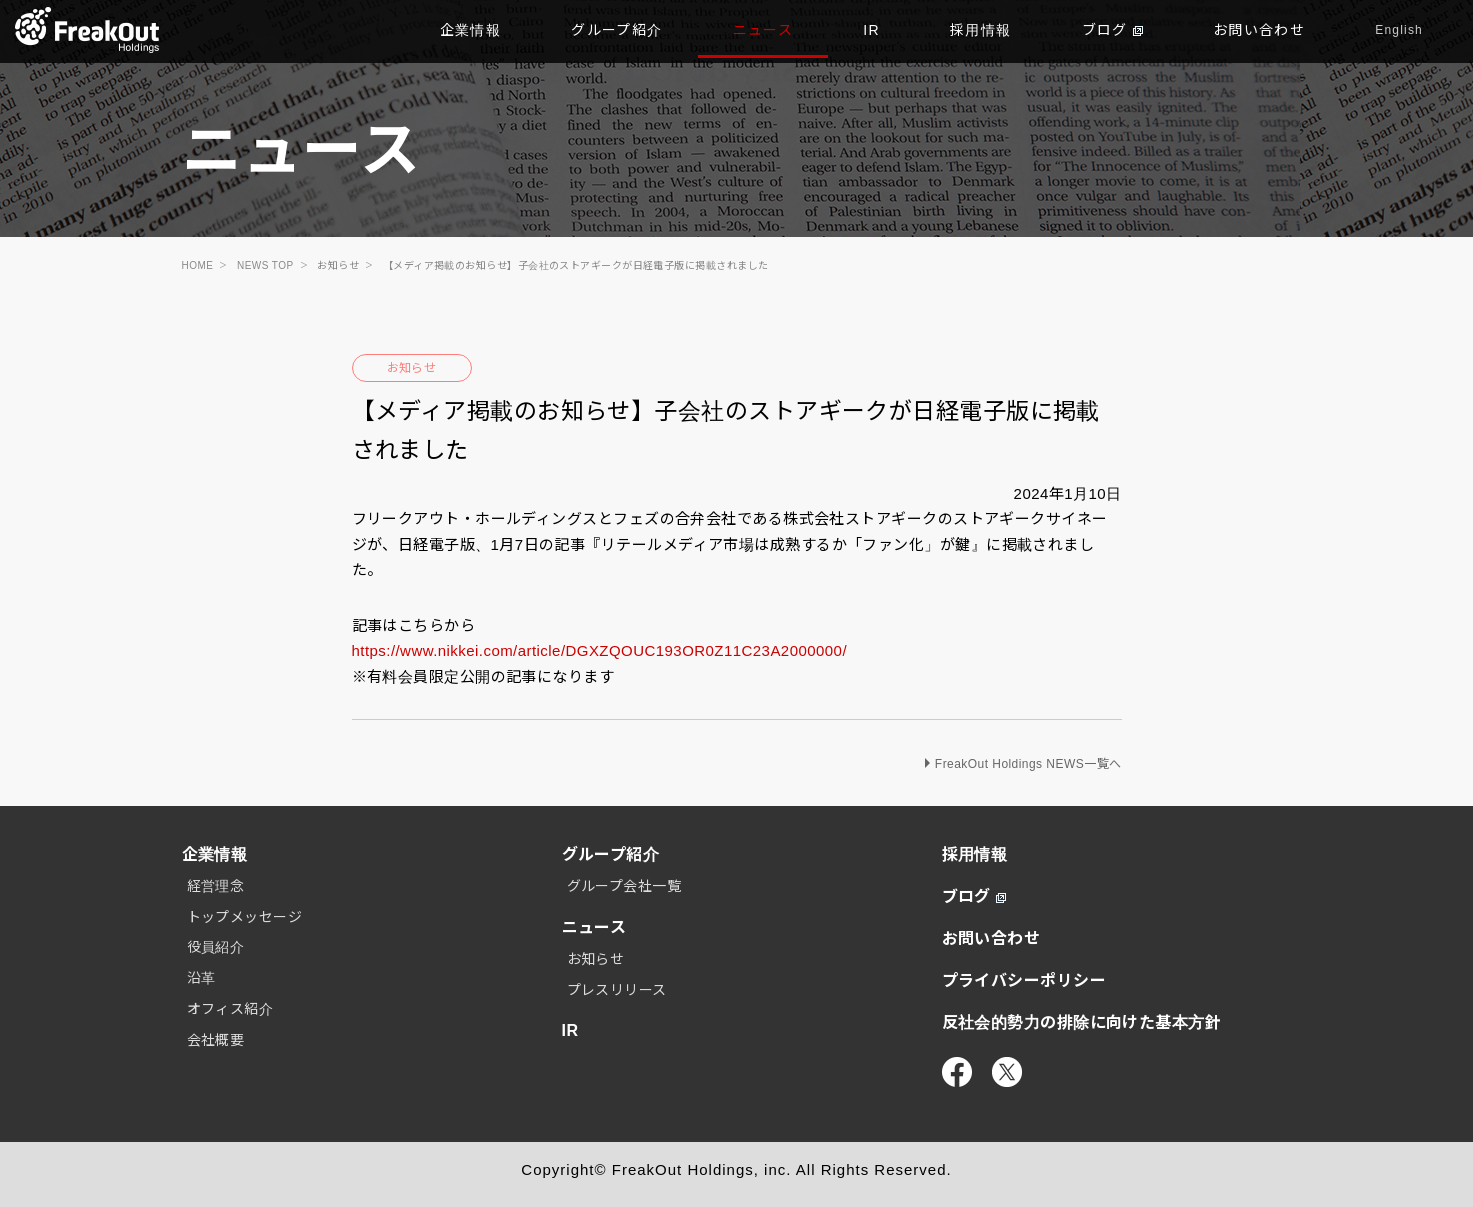  I want to click on 役員紹介, so click(216, 947).